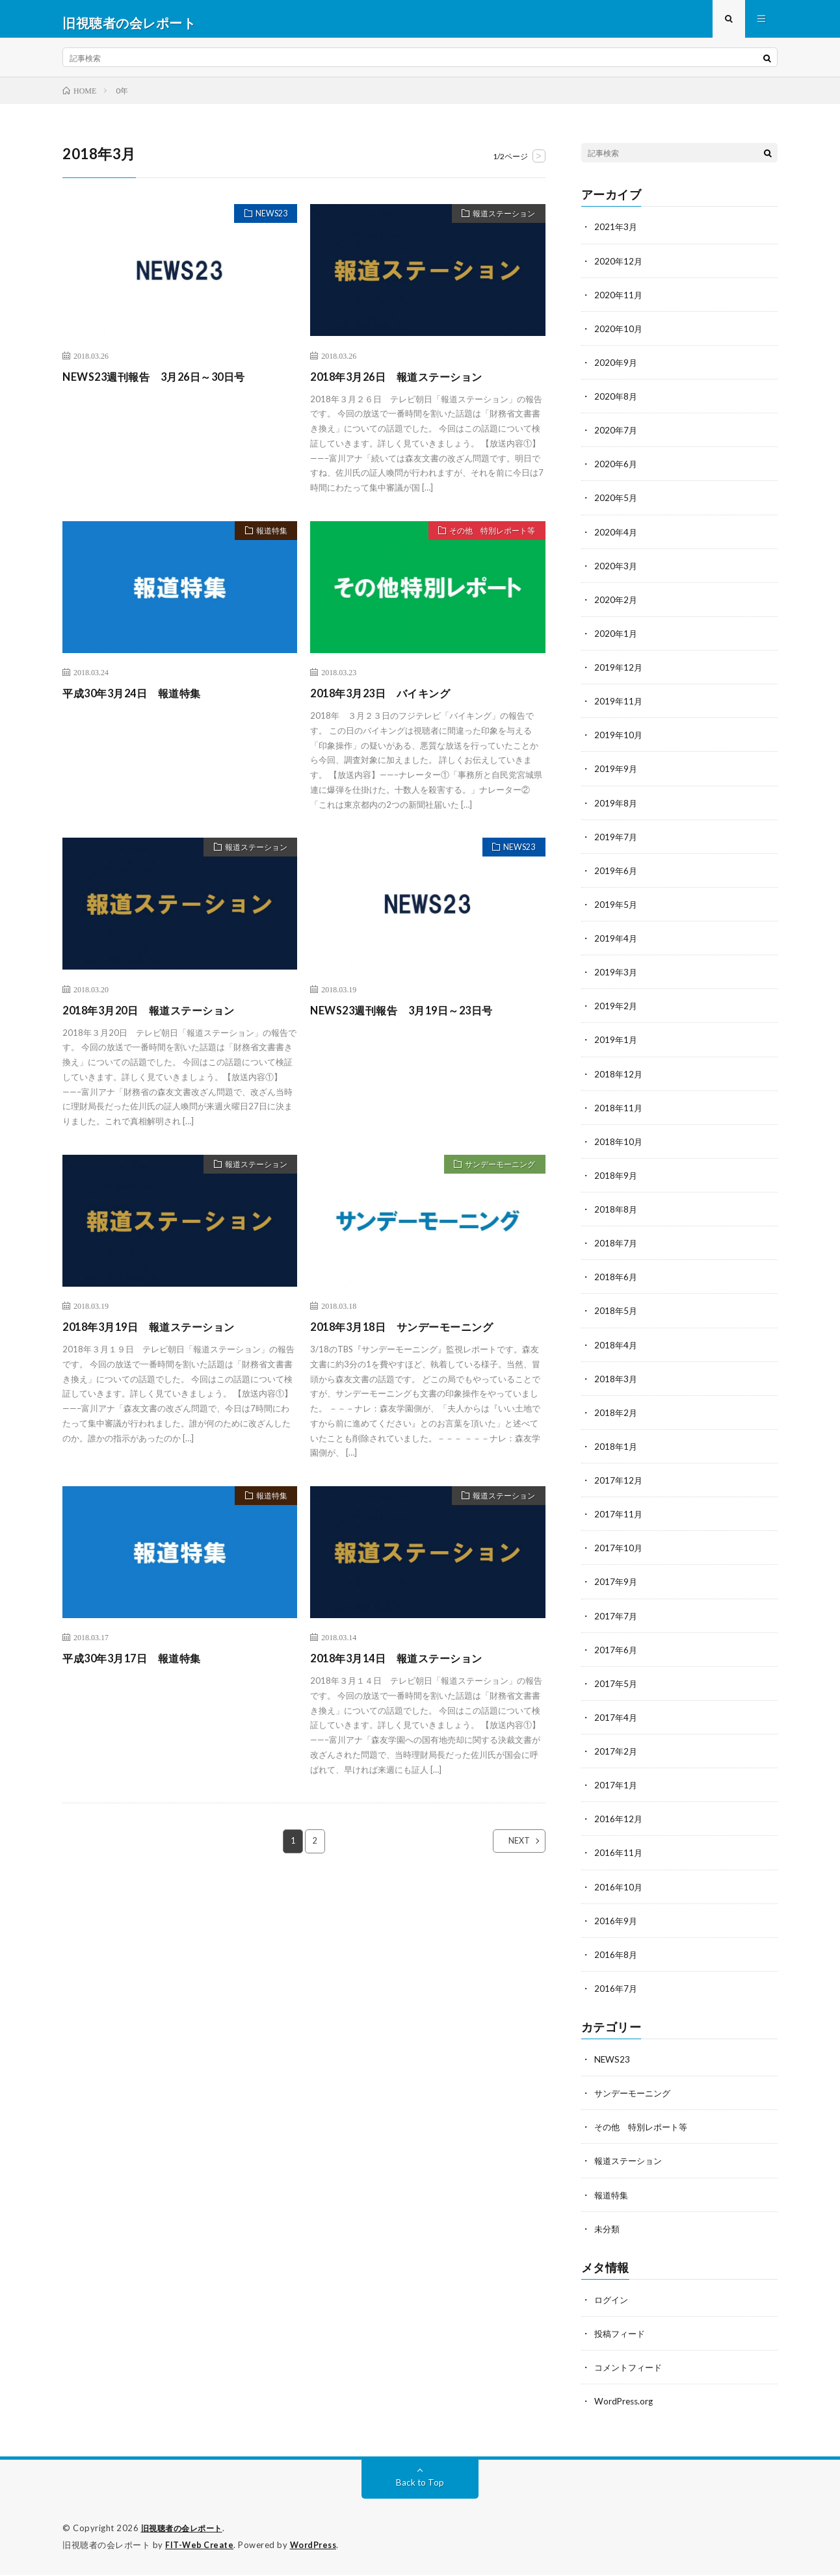  Describe the element at coordinates (616, 1957) in the screenshot. I see `2016年8月` at that location.